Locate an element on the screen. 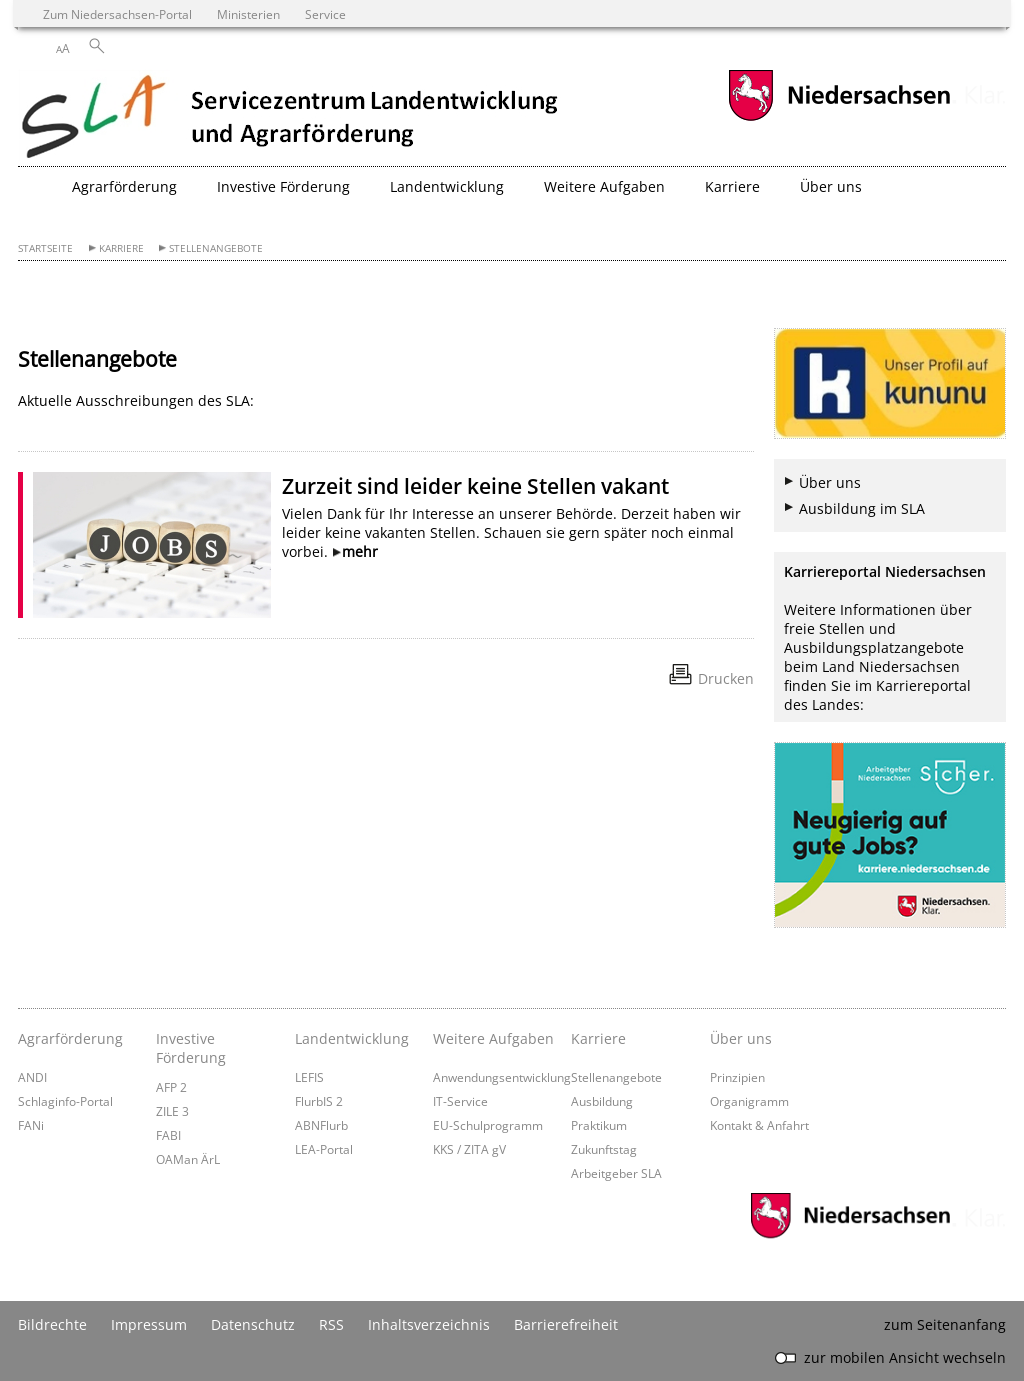 The width and height of the screenshot is (1024, 1381). Inhaltsverzeichnis is located at coordinates (429, 1324).